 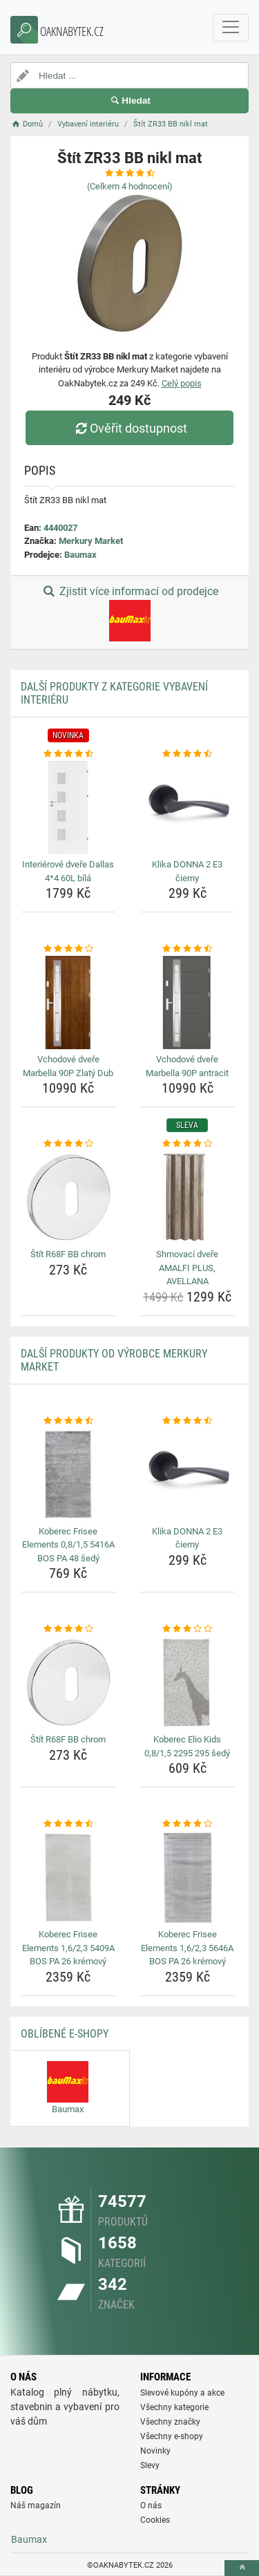 I want to click on Merkury Market, so click(x=91, y=541).